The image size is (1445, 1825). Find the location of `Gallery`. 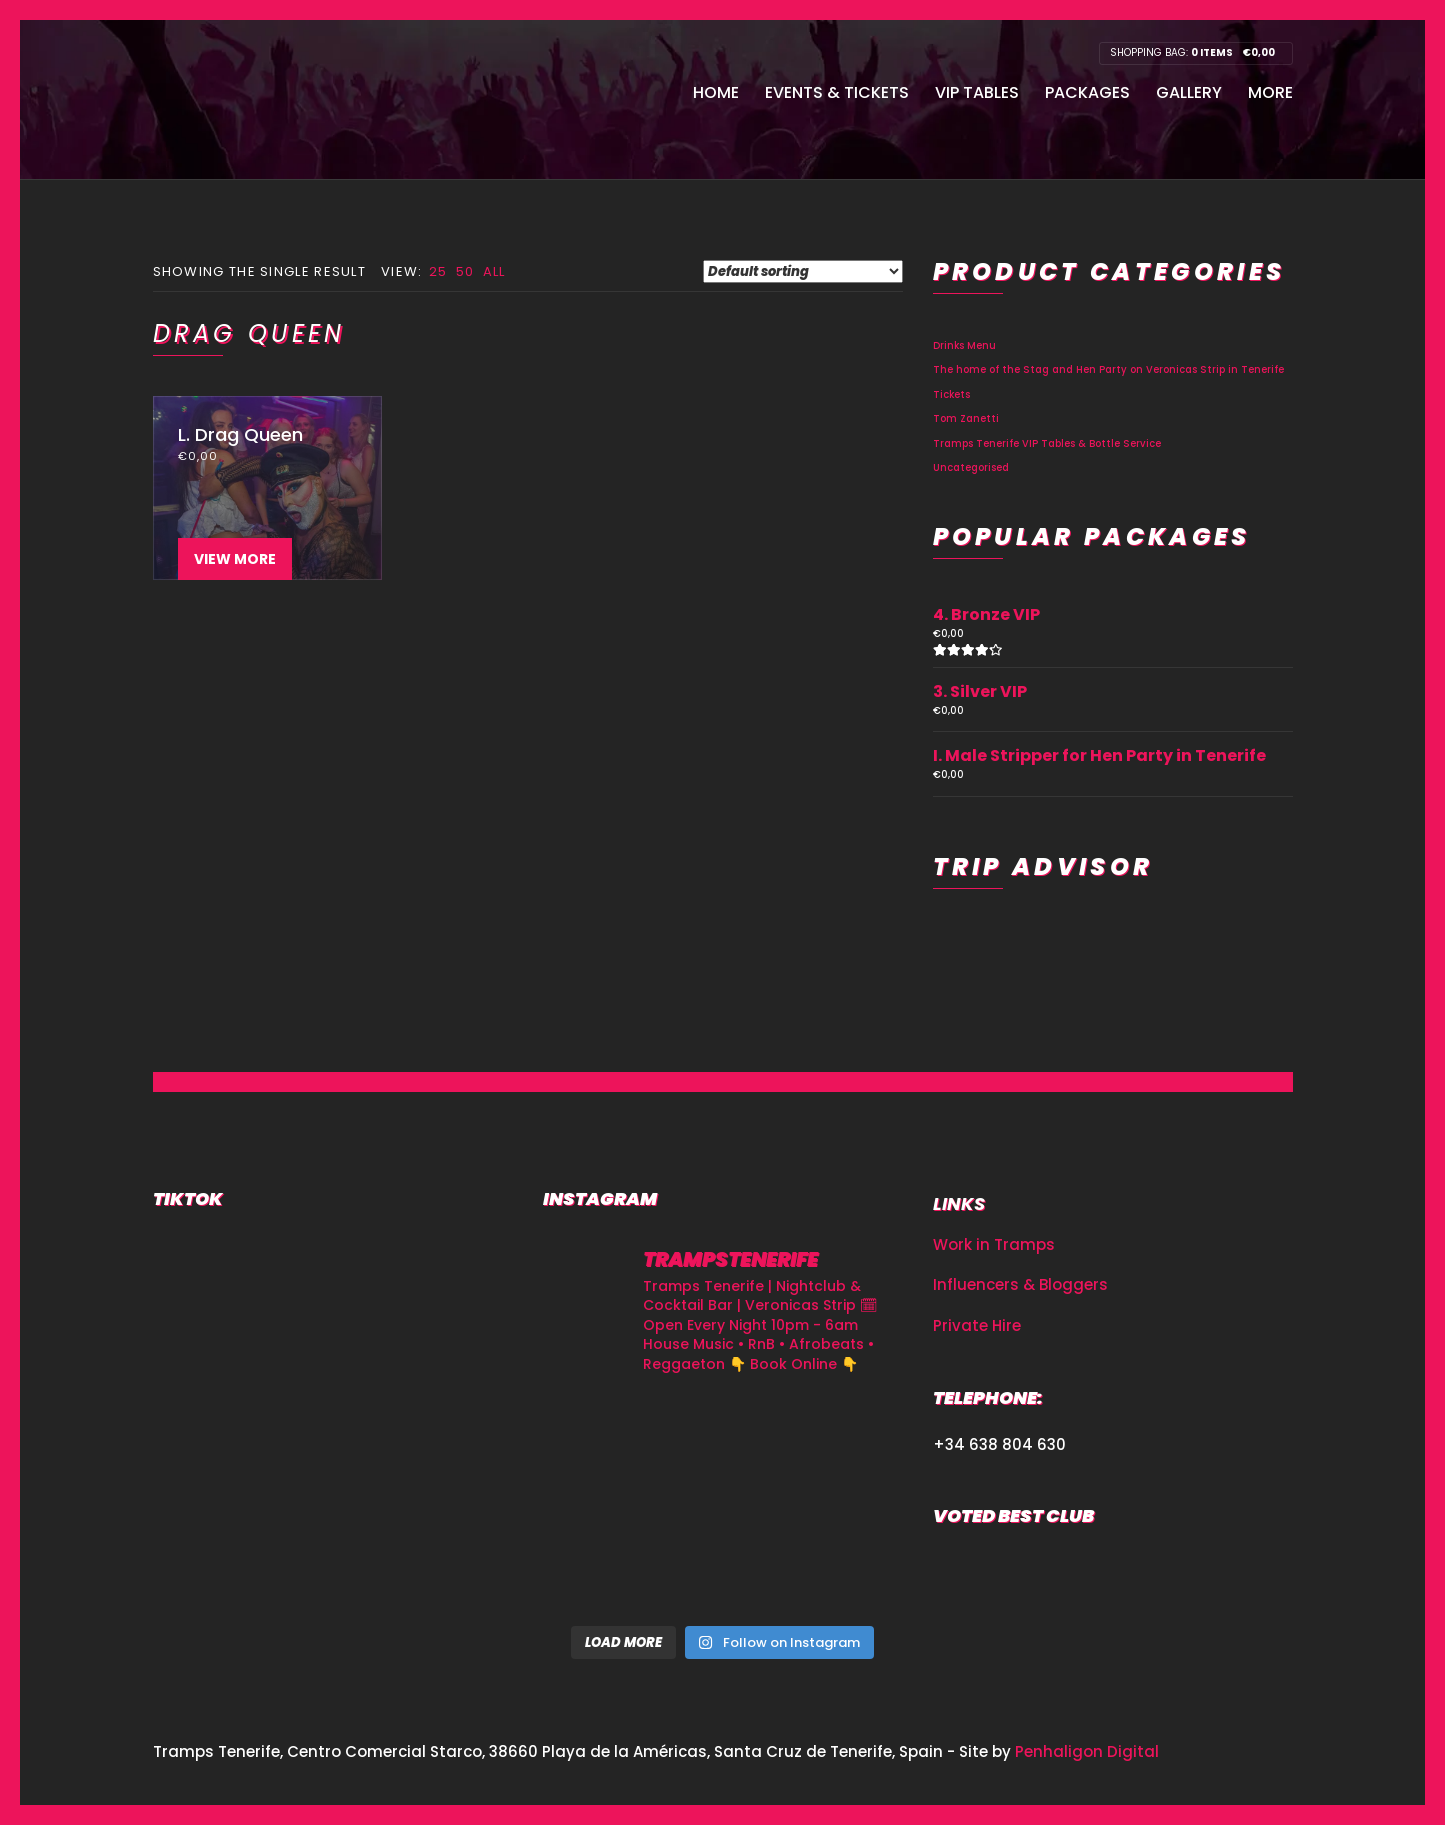

Gallery is located at coordinates (1189, 92).